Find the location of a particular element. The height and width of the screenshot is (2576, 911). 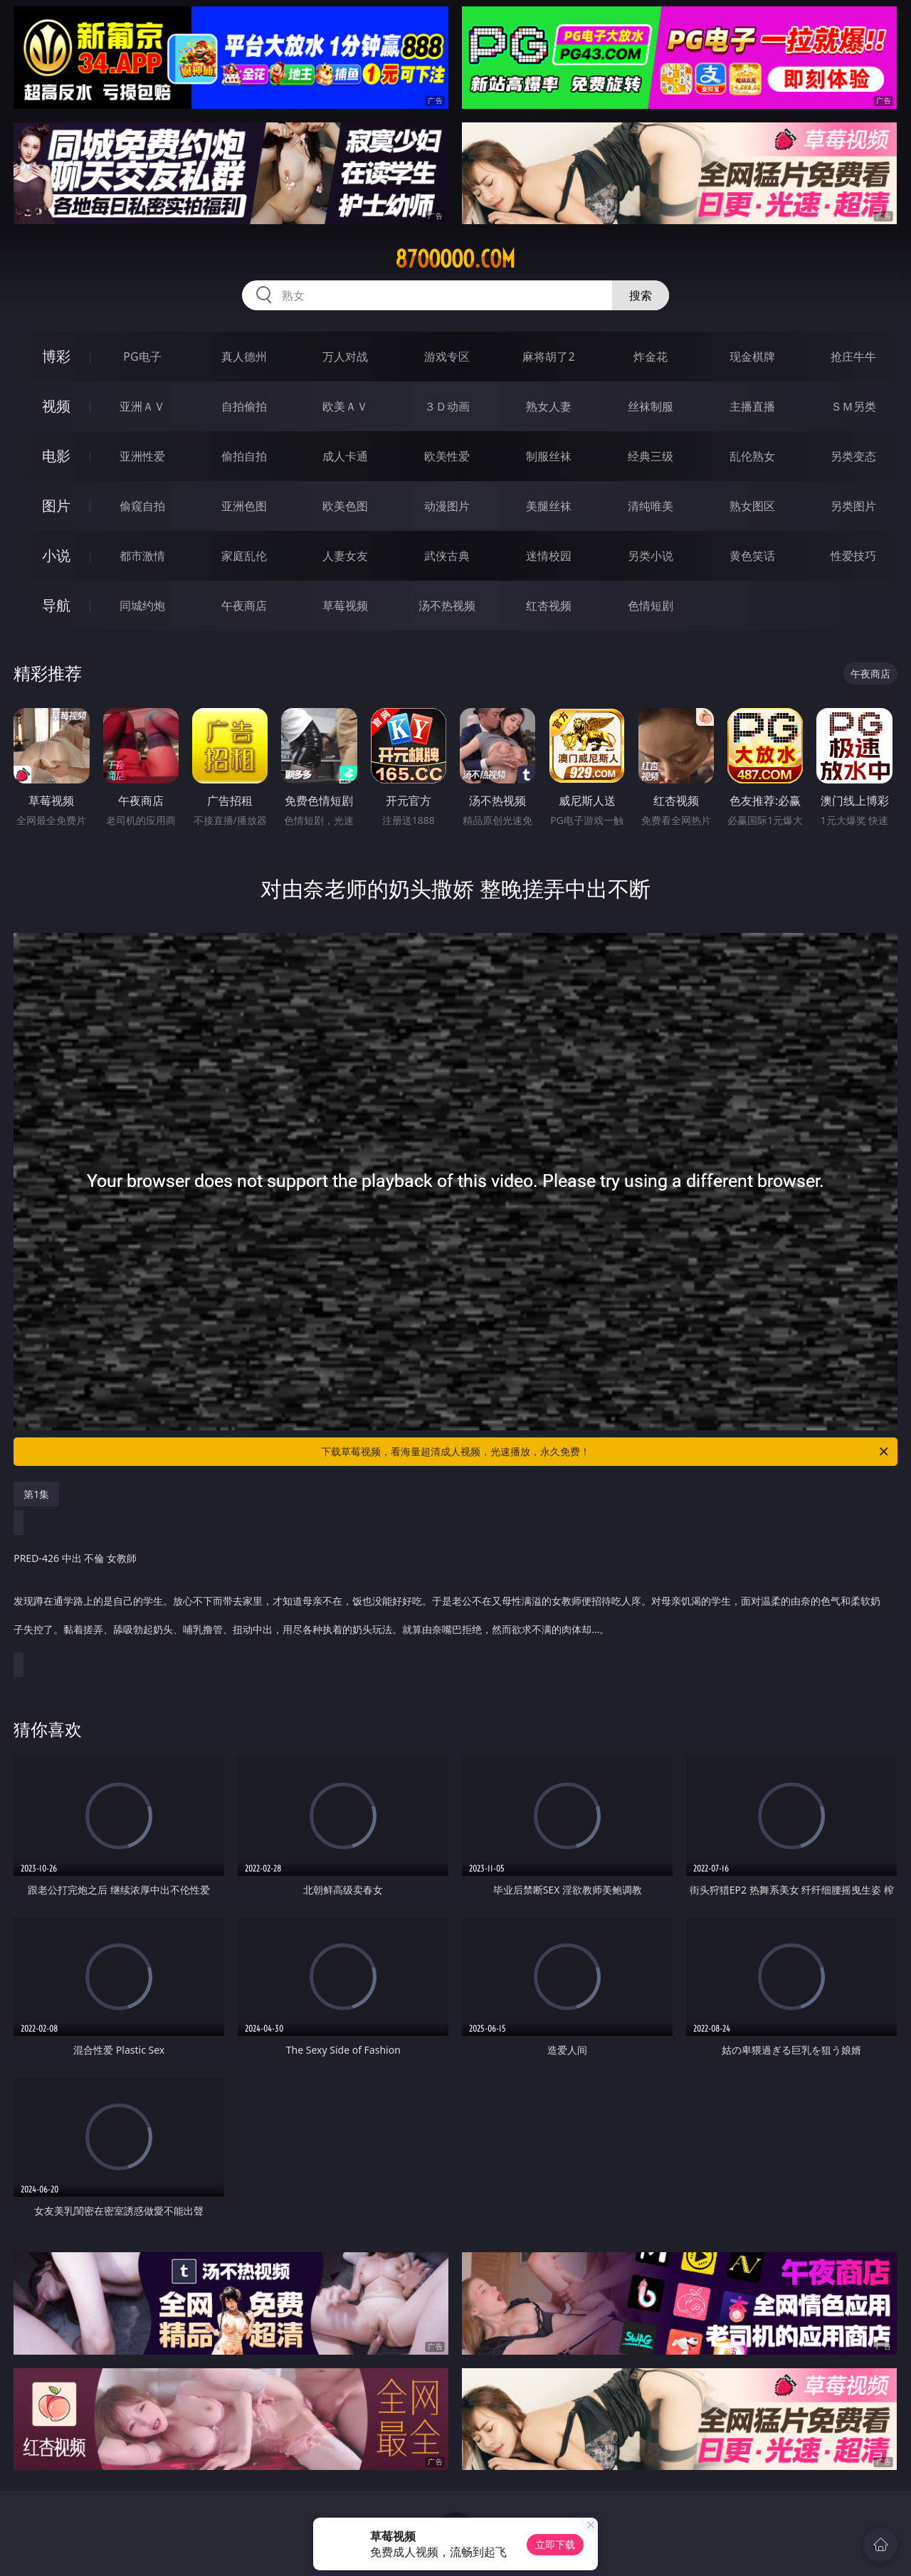

动漫图片 is located at coordinates (447, 506).